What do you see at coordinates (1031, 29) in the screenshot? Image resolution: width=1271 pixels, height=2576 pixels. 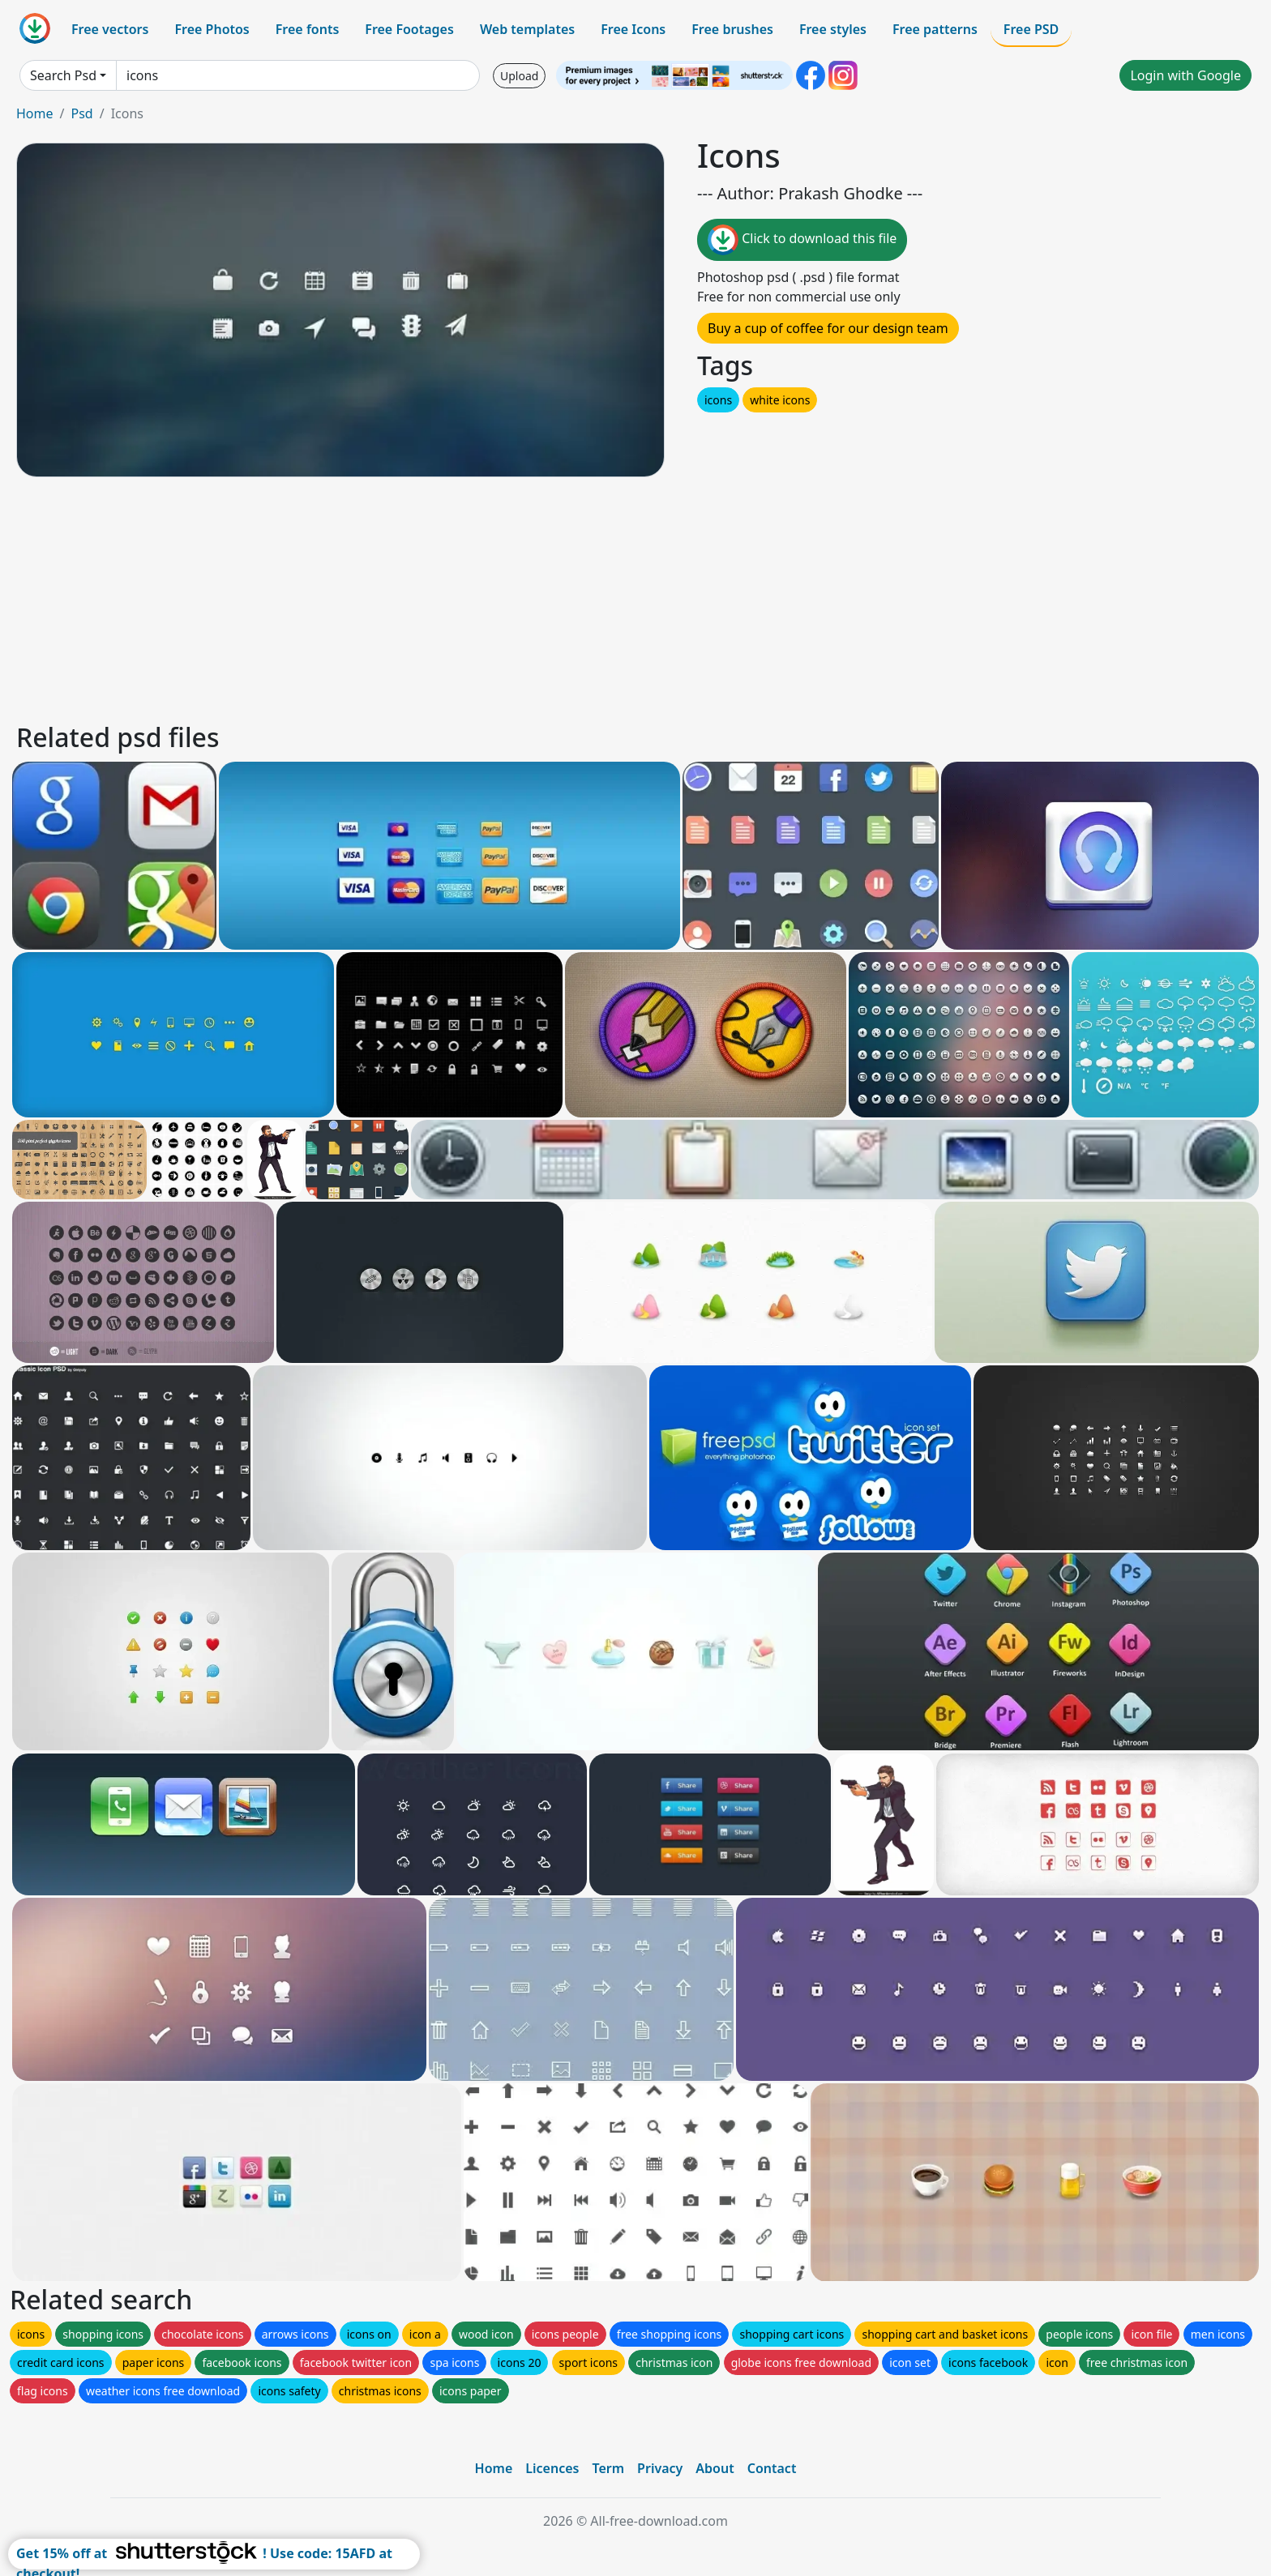 I see `Free PSD` at bounding box center [1031, 29].